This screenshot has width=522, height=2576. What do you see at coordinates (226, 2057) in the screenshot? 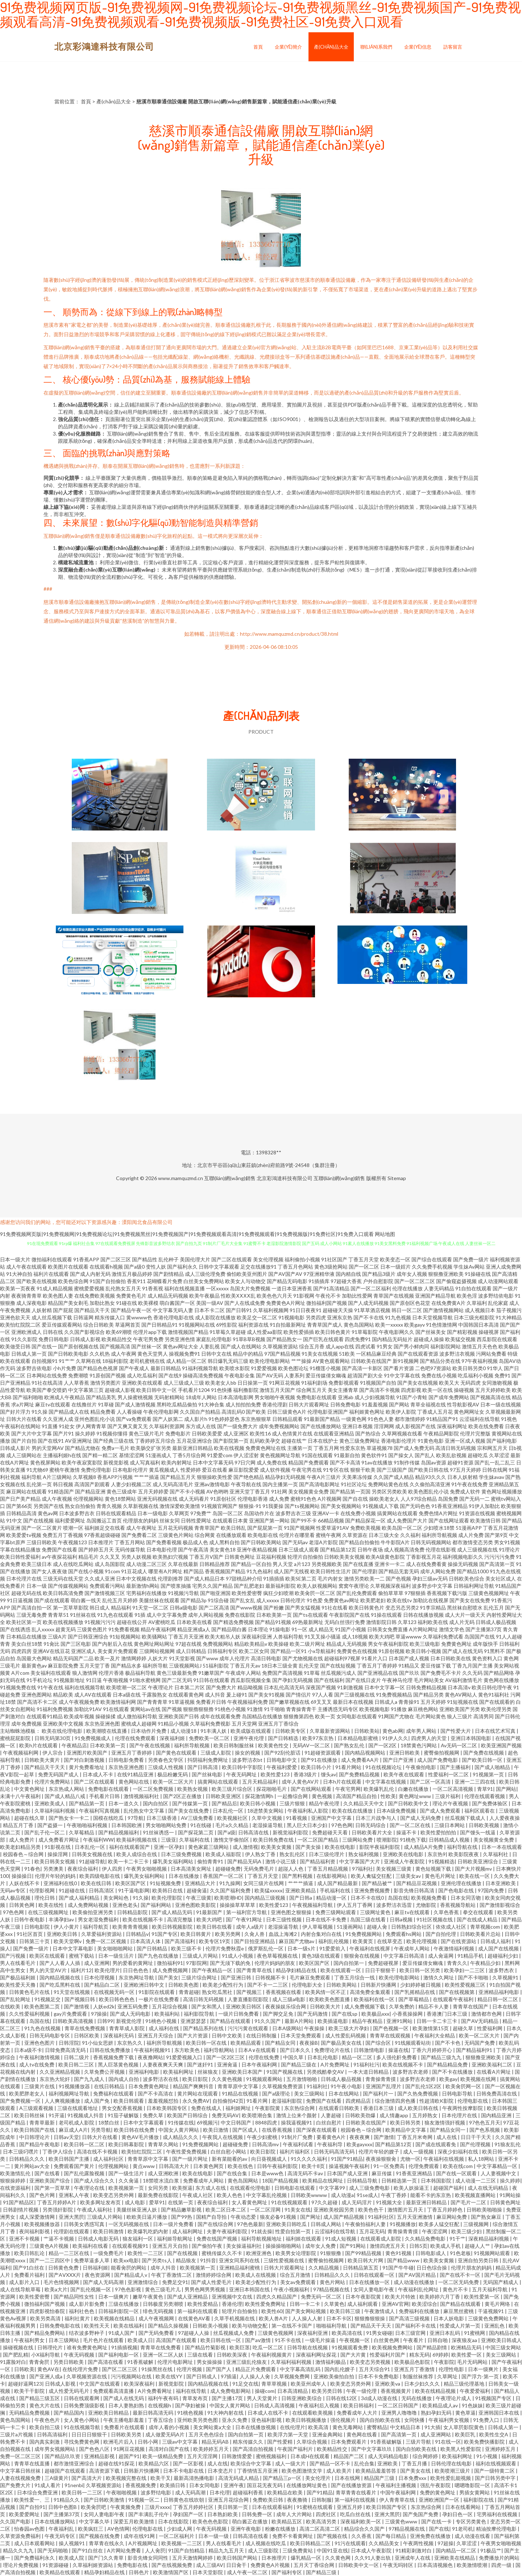
I see `国产一区2区三区` at bounding box center [226, 2057].